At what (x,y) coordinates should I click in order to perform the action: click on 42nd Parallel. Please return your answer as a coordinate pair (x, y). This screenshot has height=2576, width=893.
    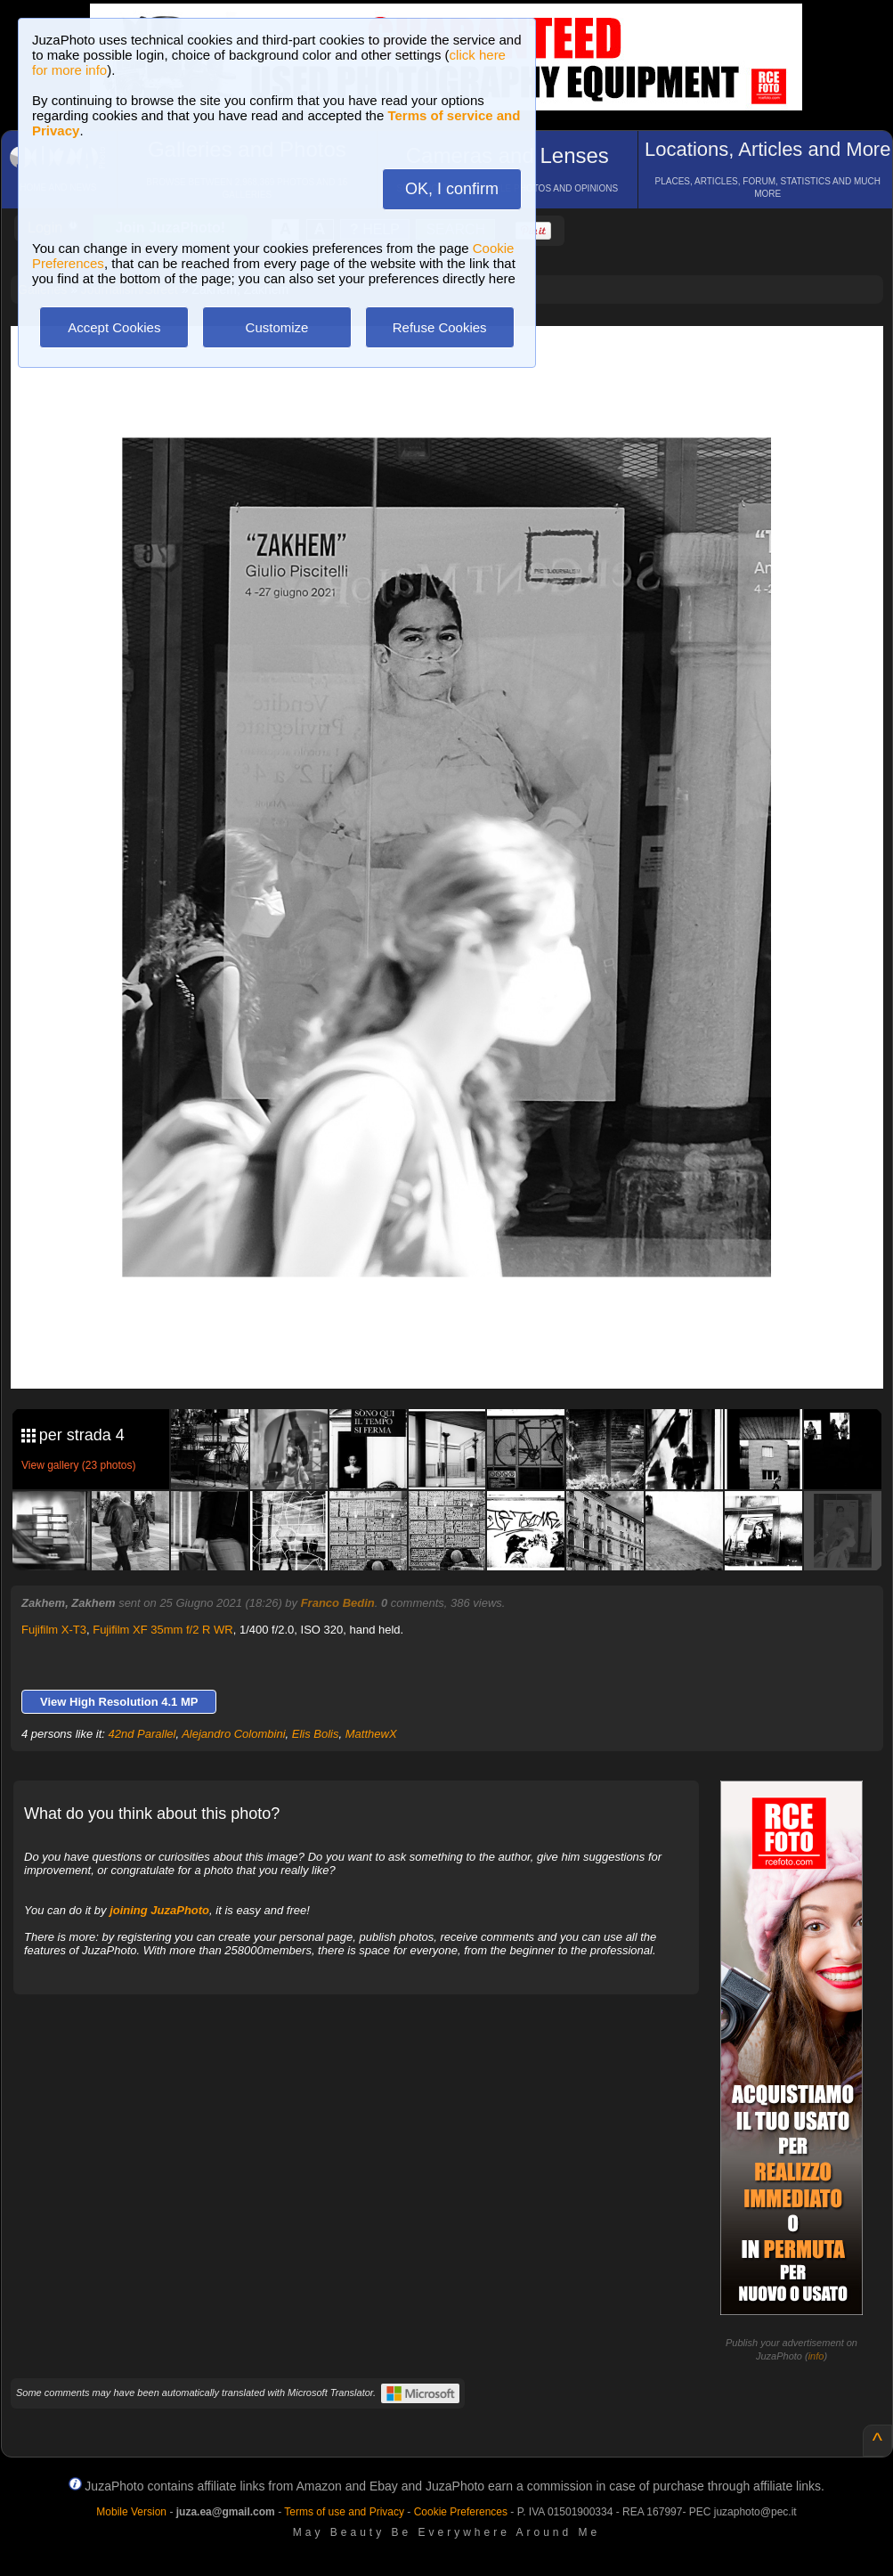
    Looking at the image, I should click on (142, 1733).